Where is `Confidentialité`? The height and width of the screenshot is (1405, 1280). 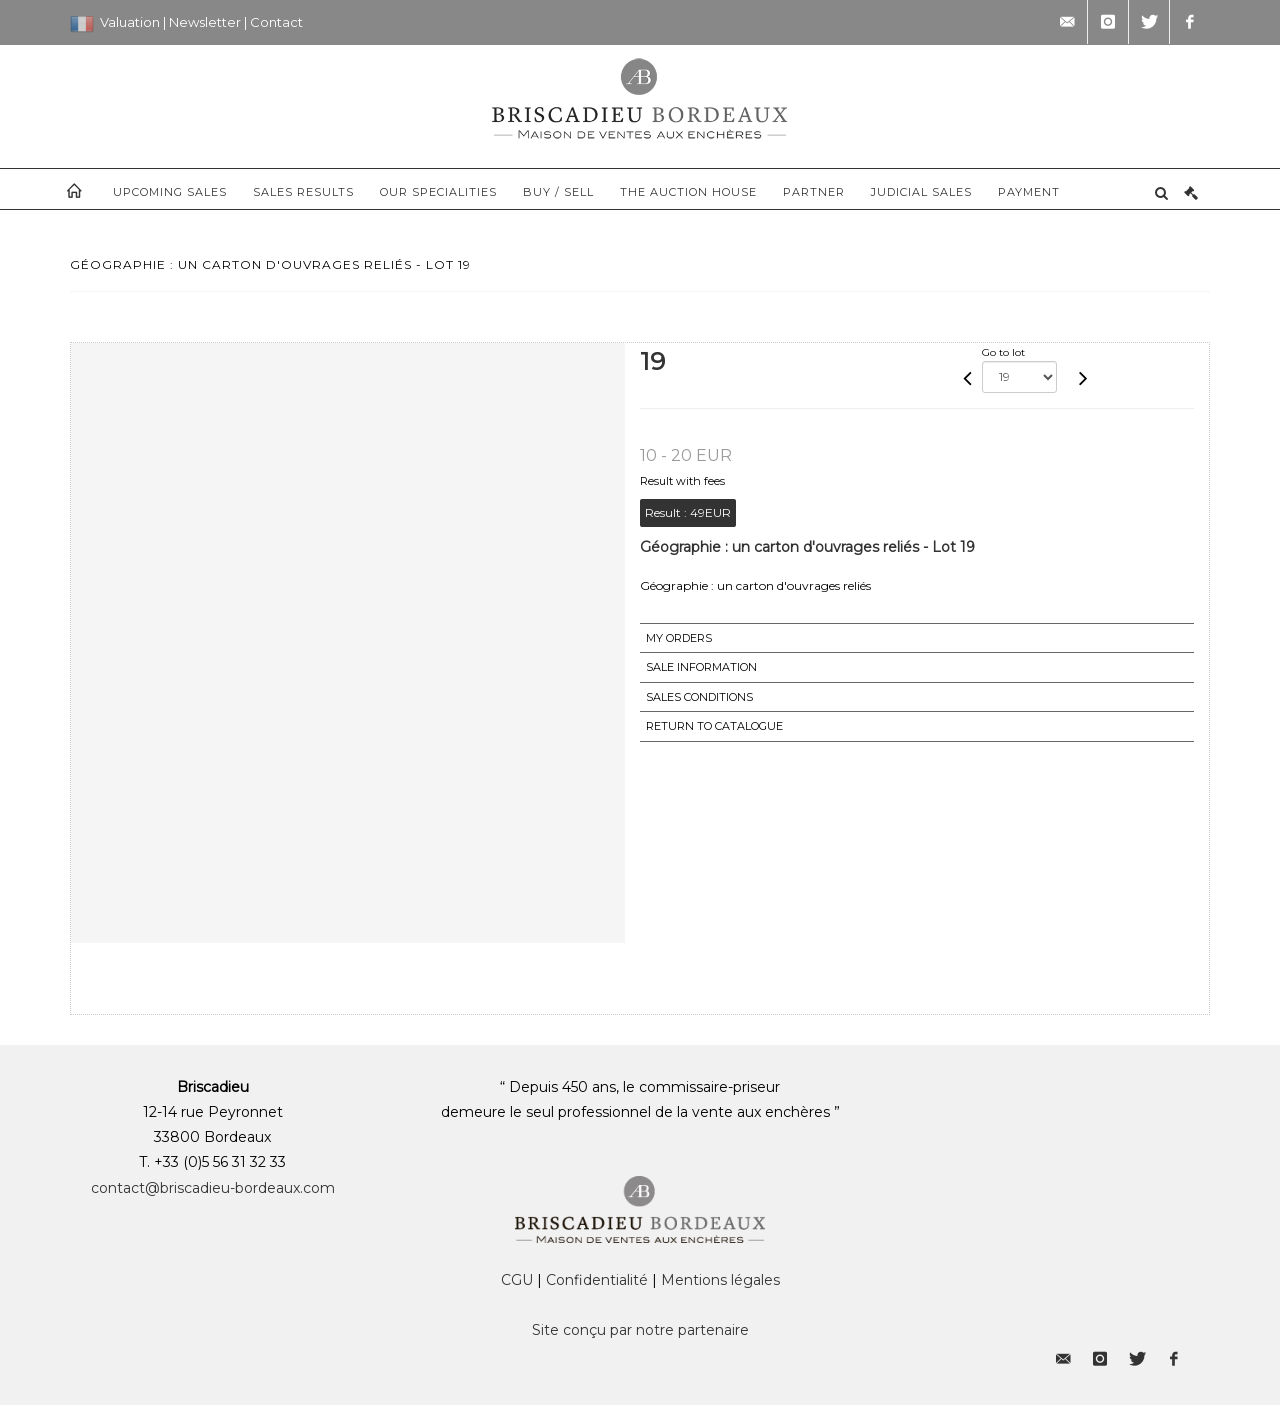
Confidentialité is located at coordinates (597, 1280).